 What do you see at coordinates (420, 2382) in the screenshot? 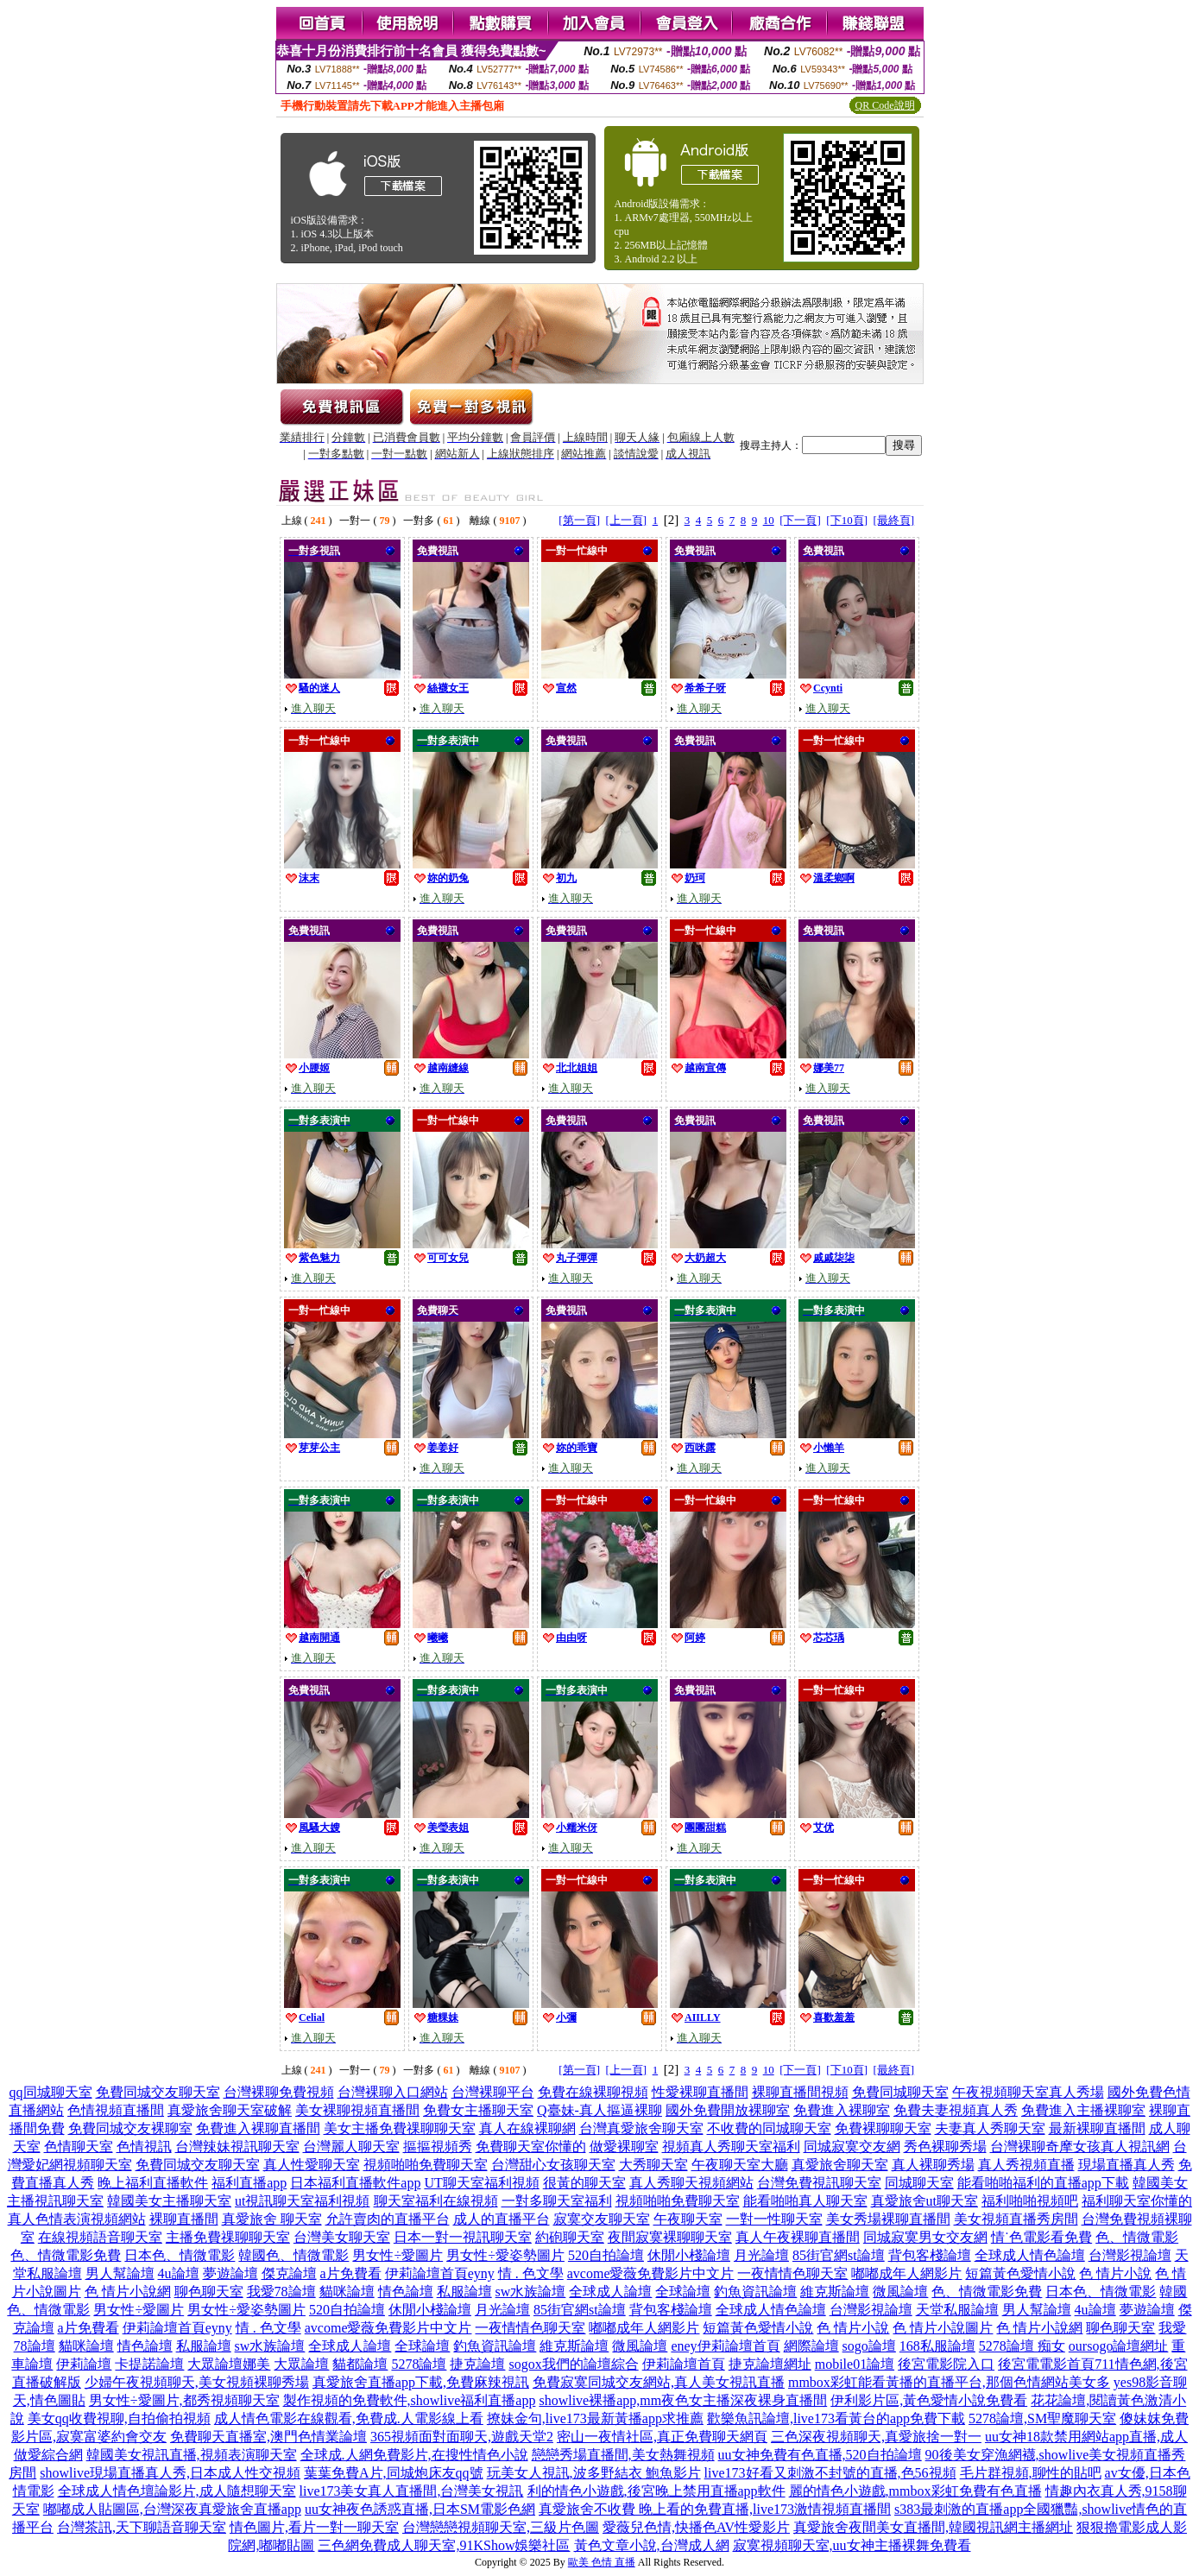
I see `真愛旅舍直播app下載,免費麻辣視訊` at bounding box center [420, 2382].